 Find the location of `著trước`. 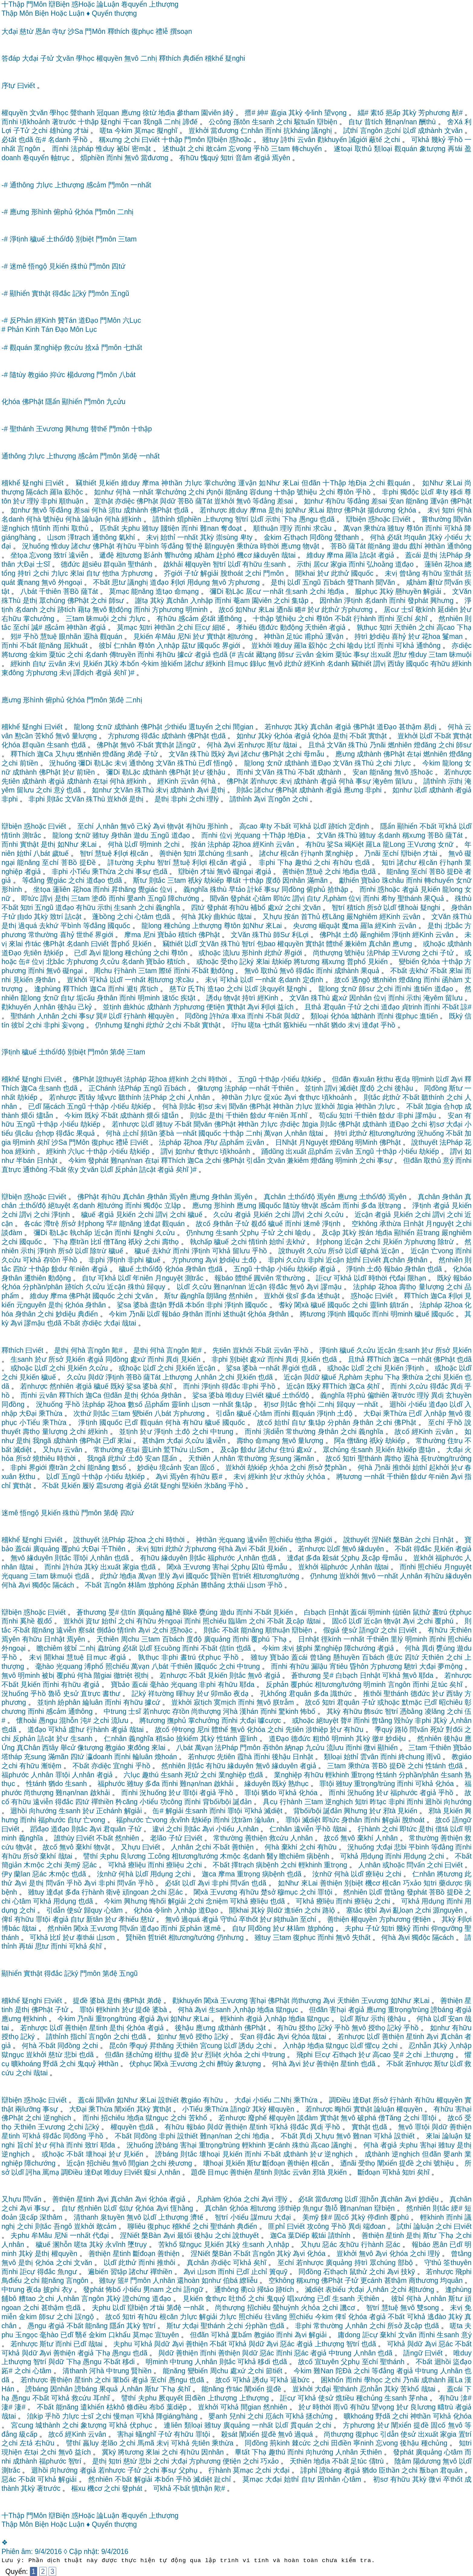

著trước is located at coordinates (64, 122).